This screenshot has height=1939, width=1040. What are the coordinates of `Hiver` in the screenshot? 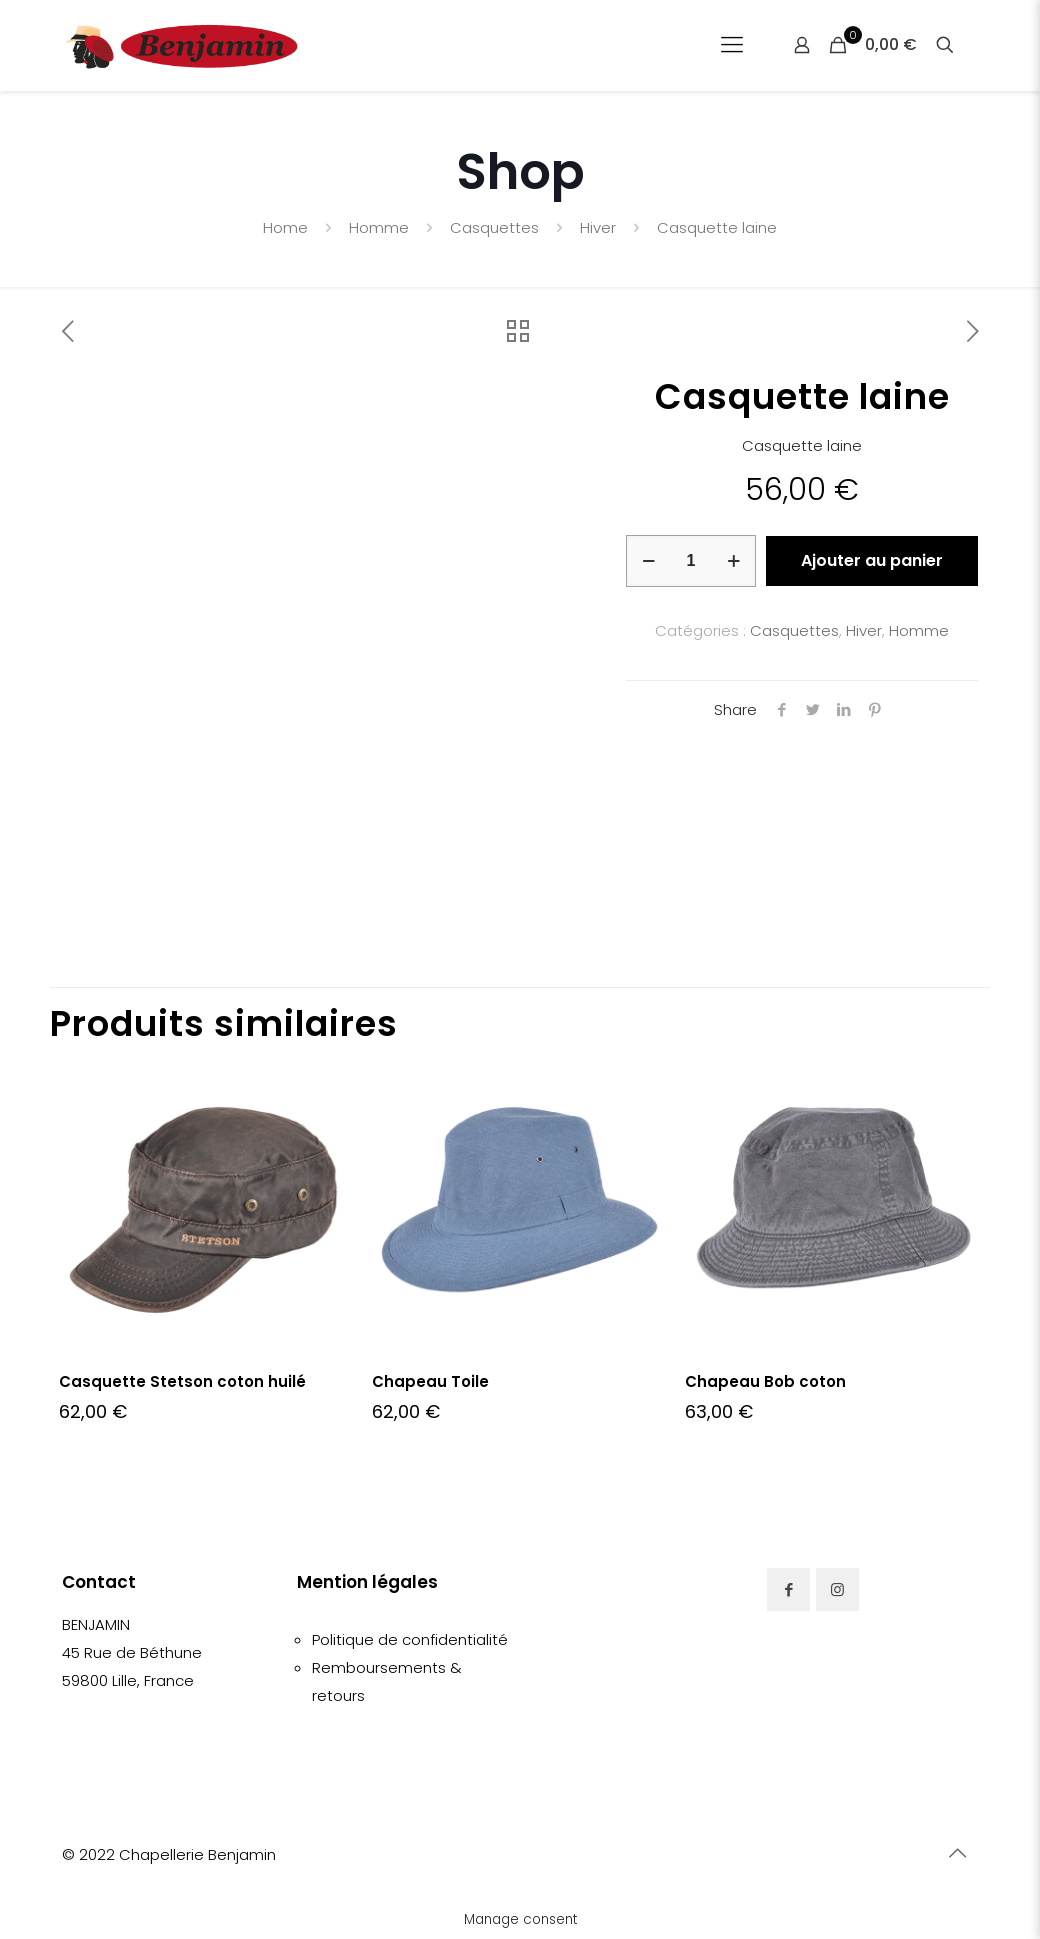 It's located at (598, 227).